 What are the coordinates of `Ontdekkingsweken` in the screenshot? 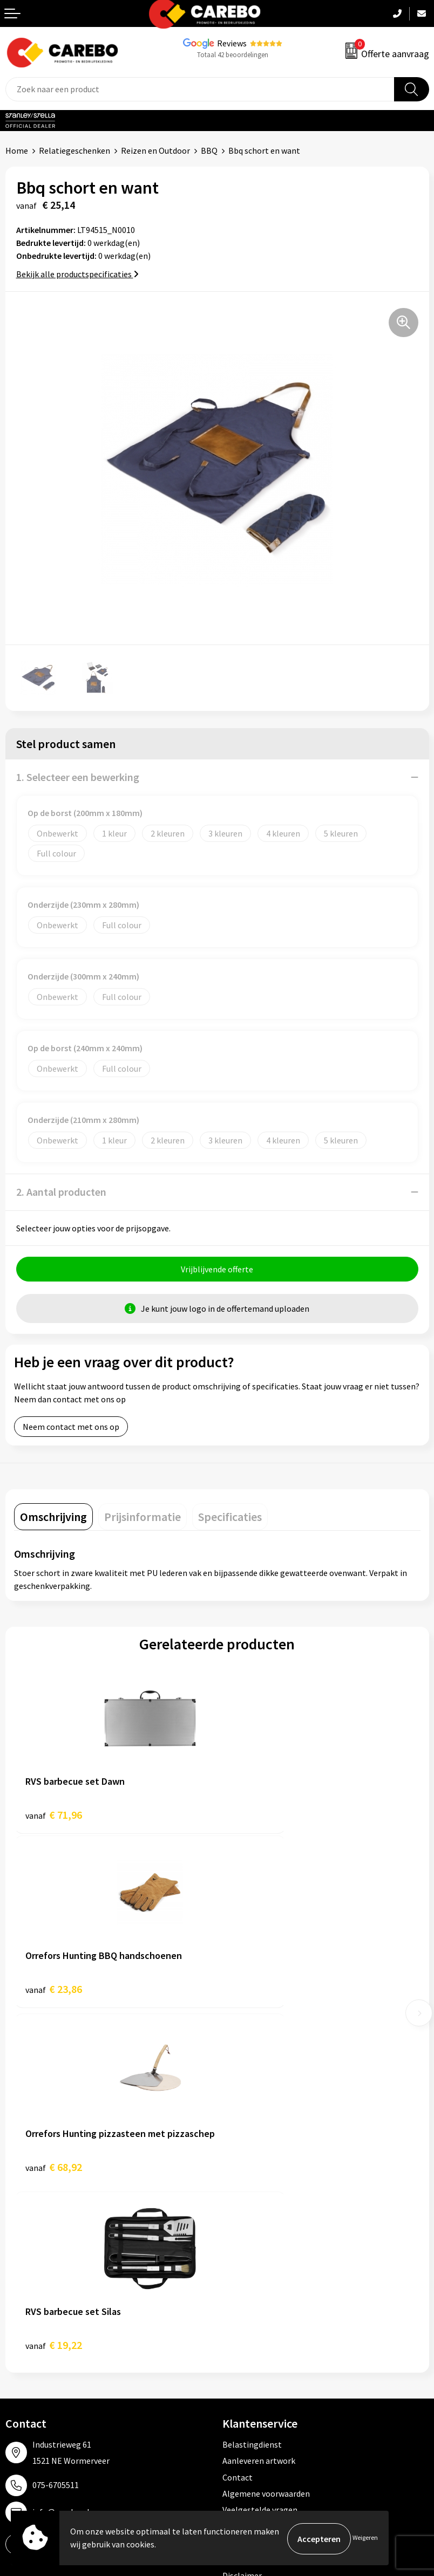 It's located at (41, 2279).